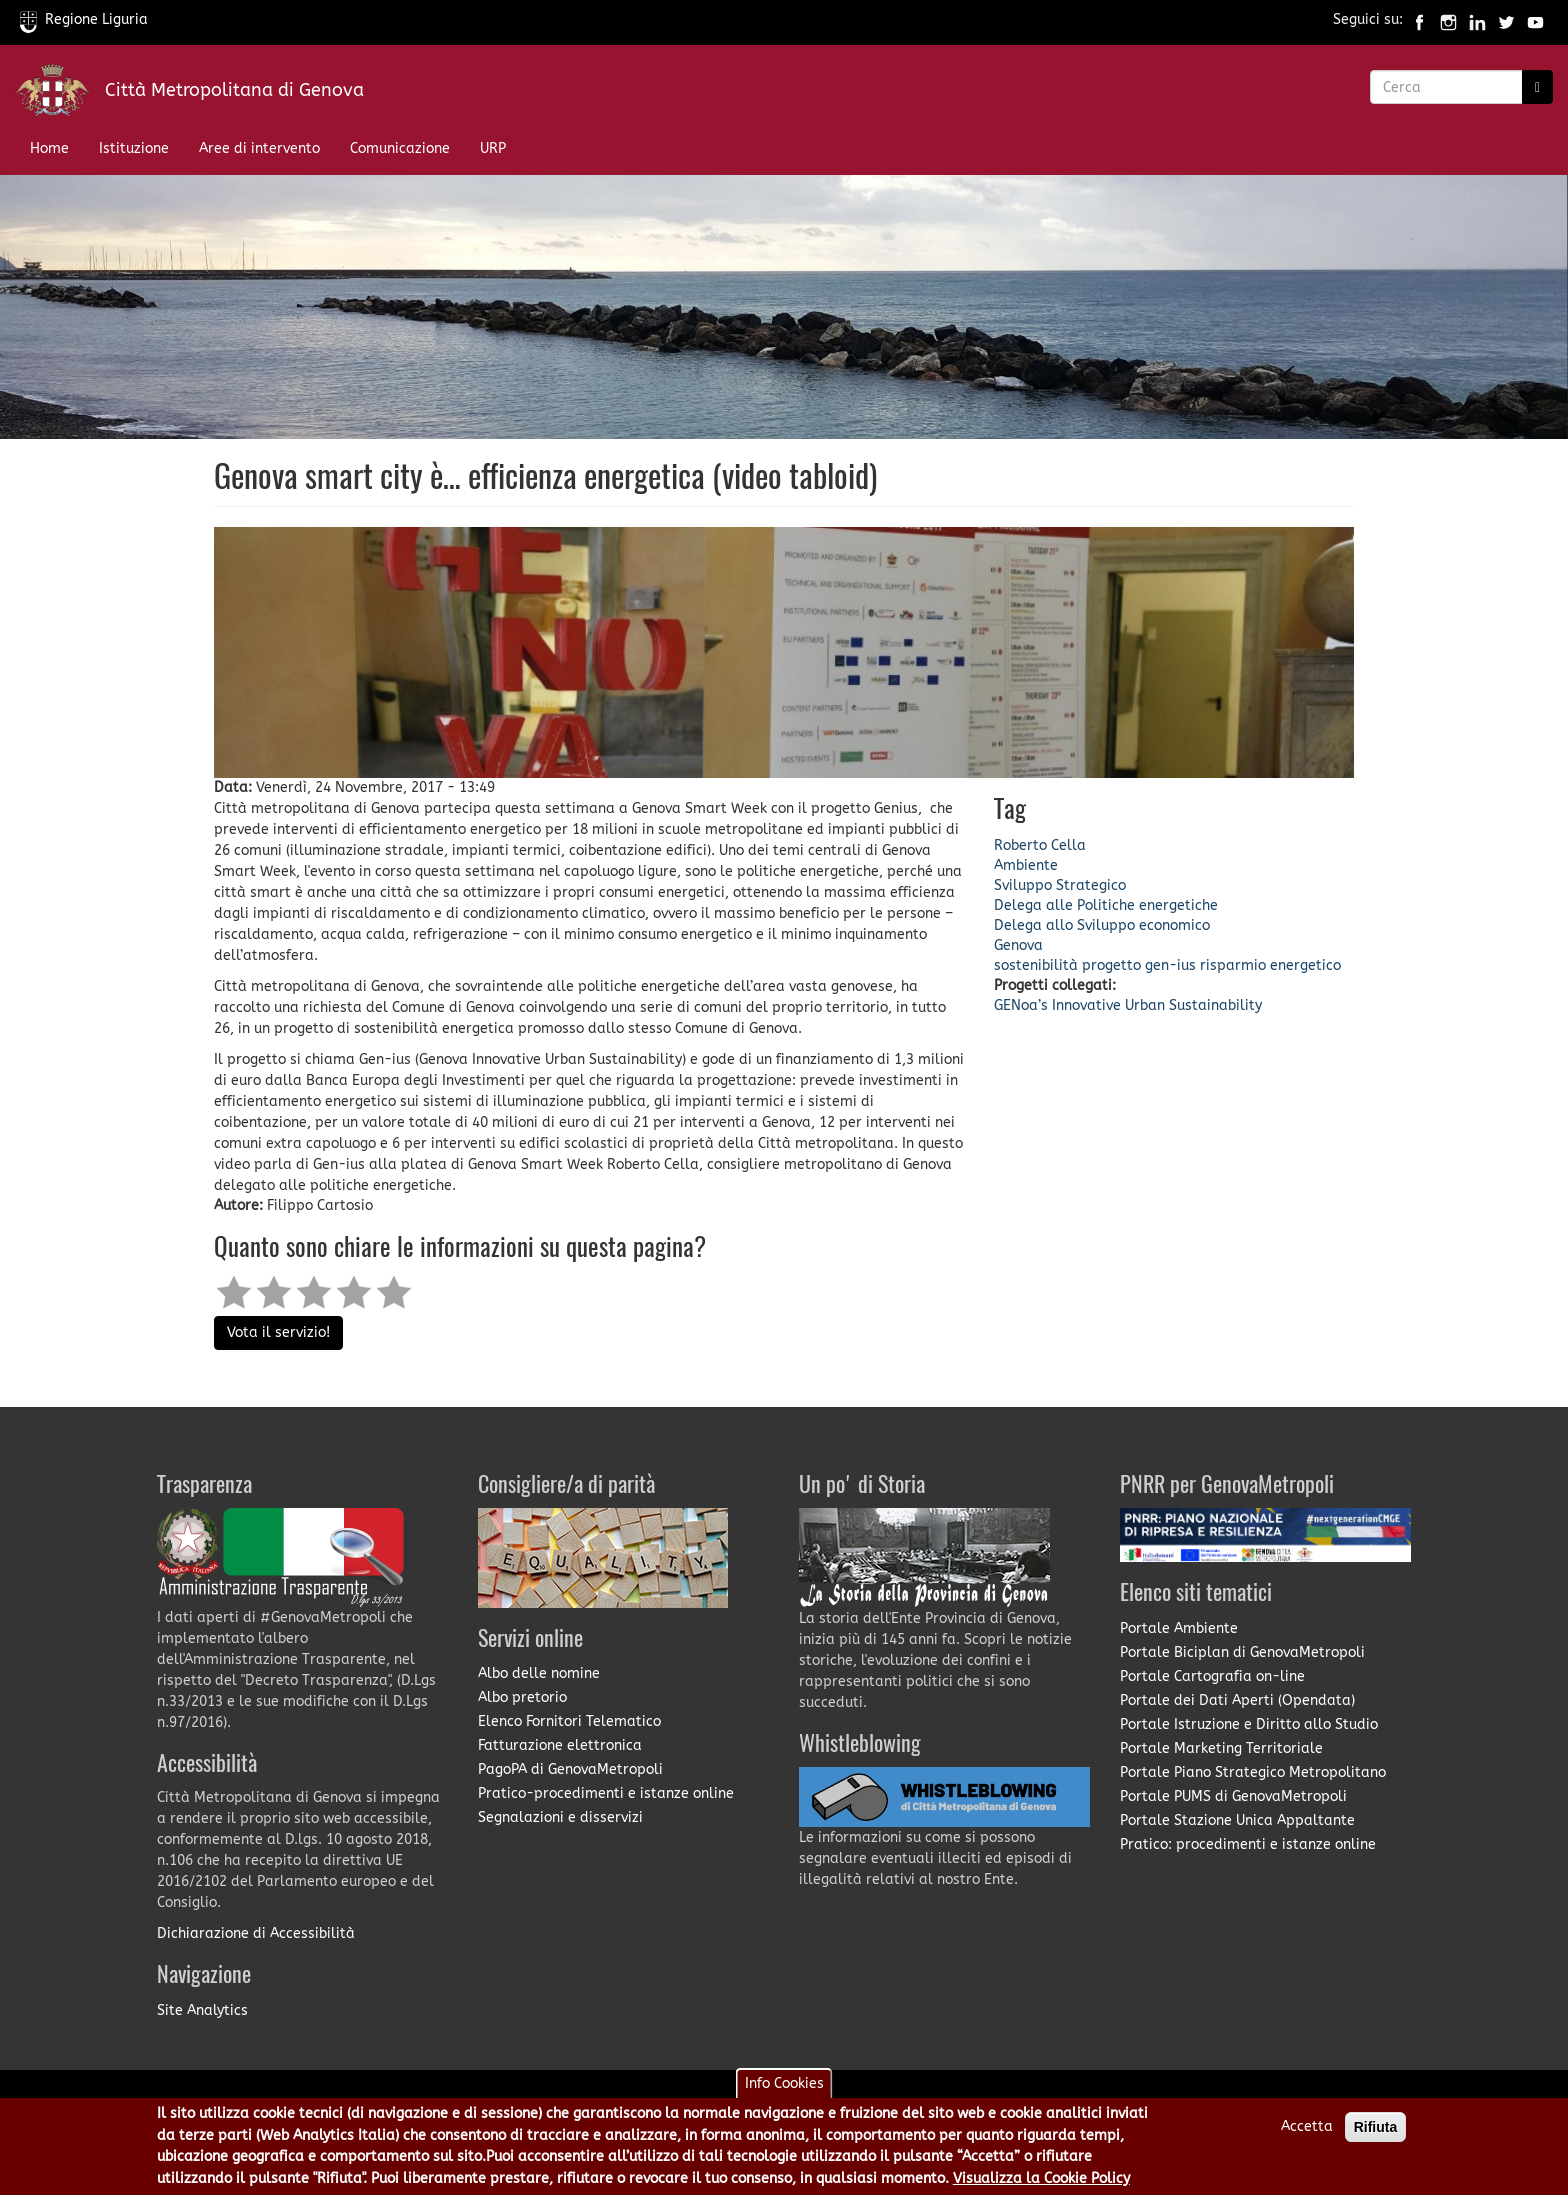  What do you see at coordinates (49, 148) in the screenshot?
I see `Home` at bounding box center [49, 148].